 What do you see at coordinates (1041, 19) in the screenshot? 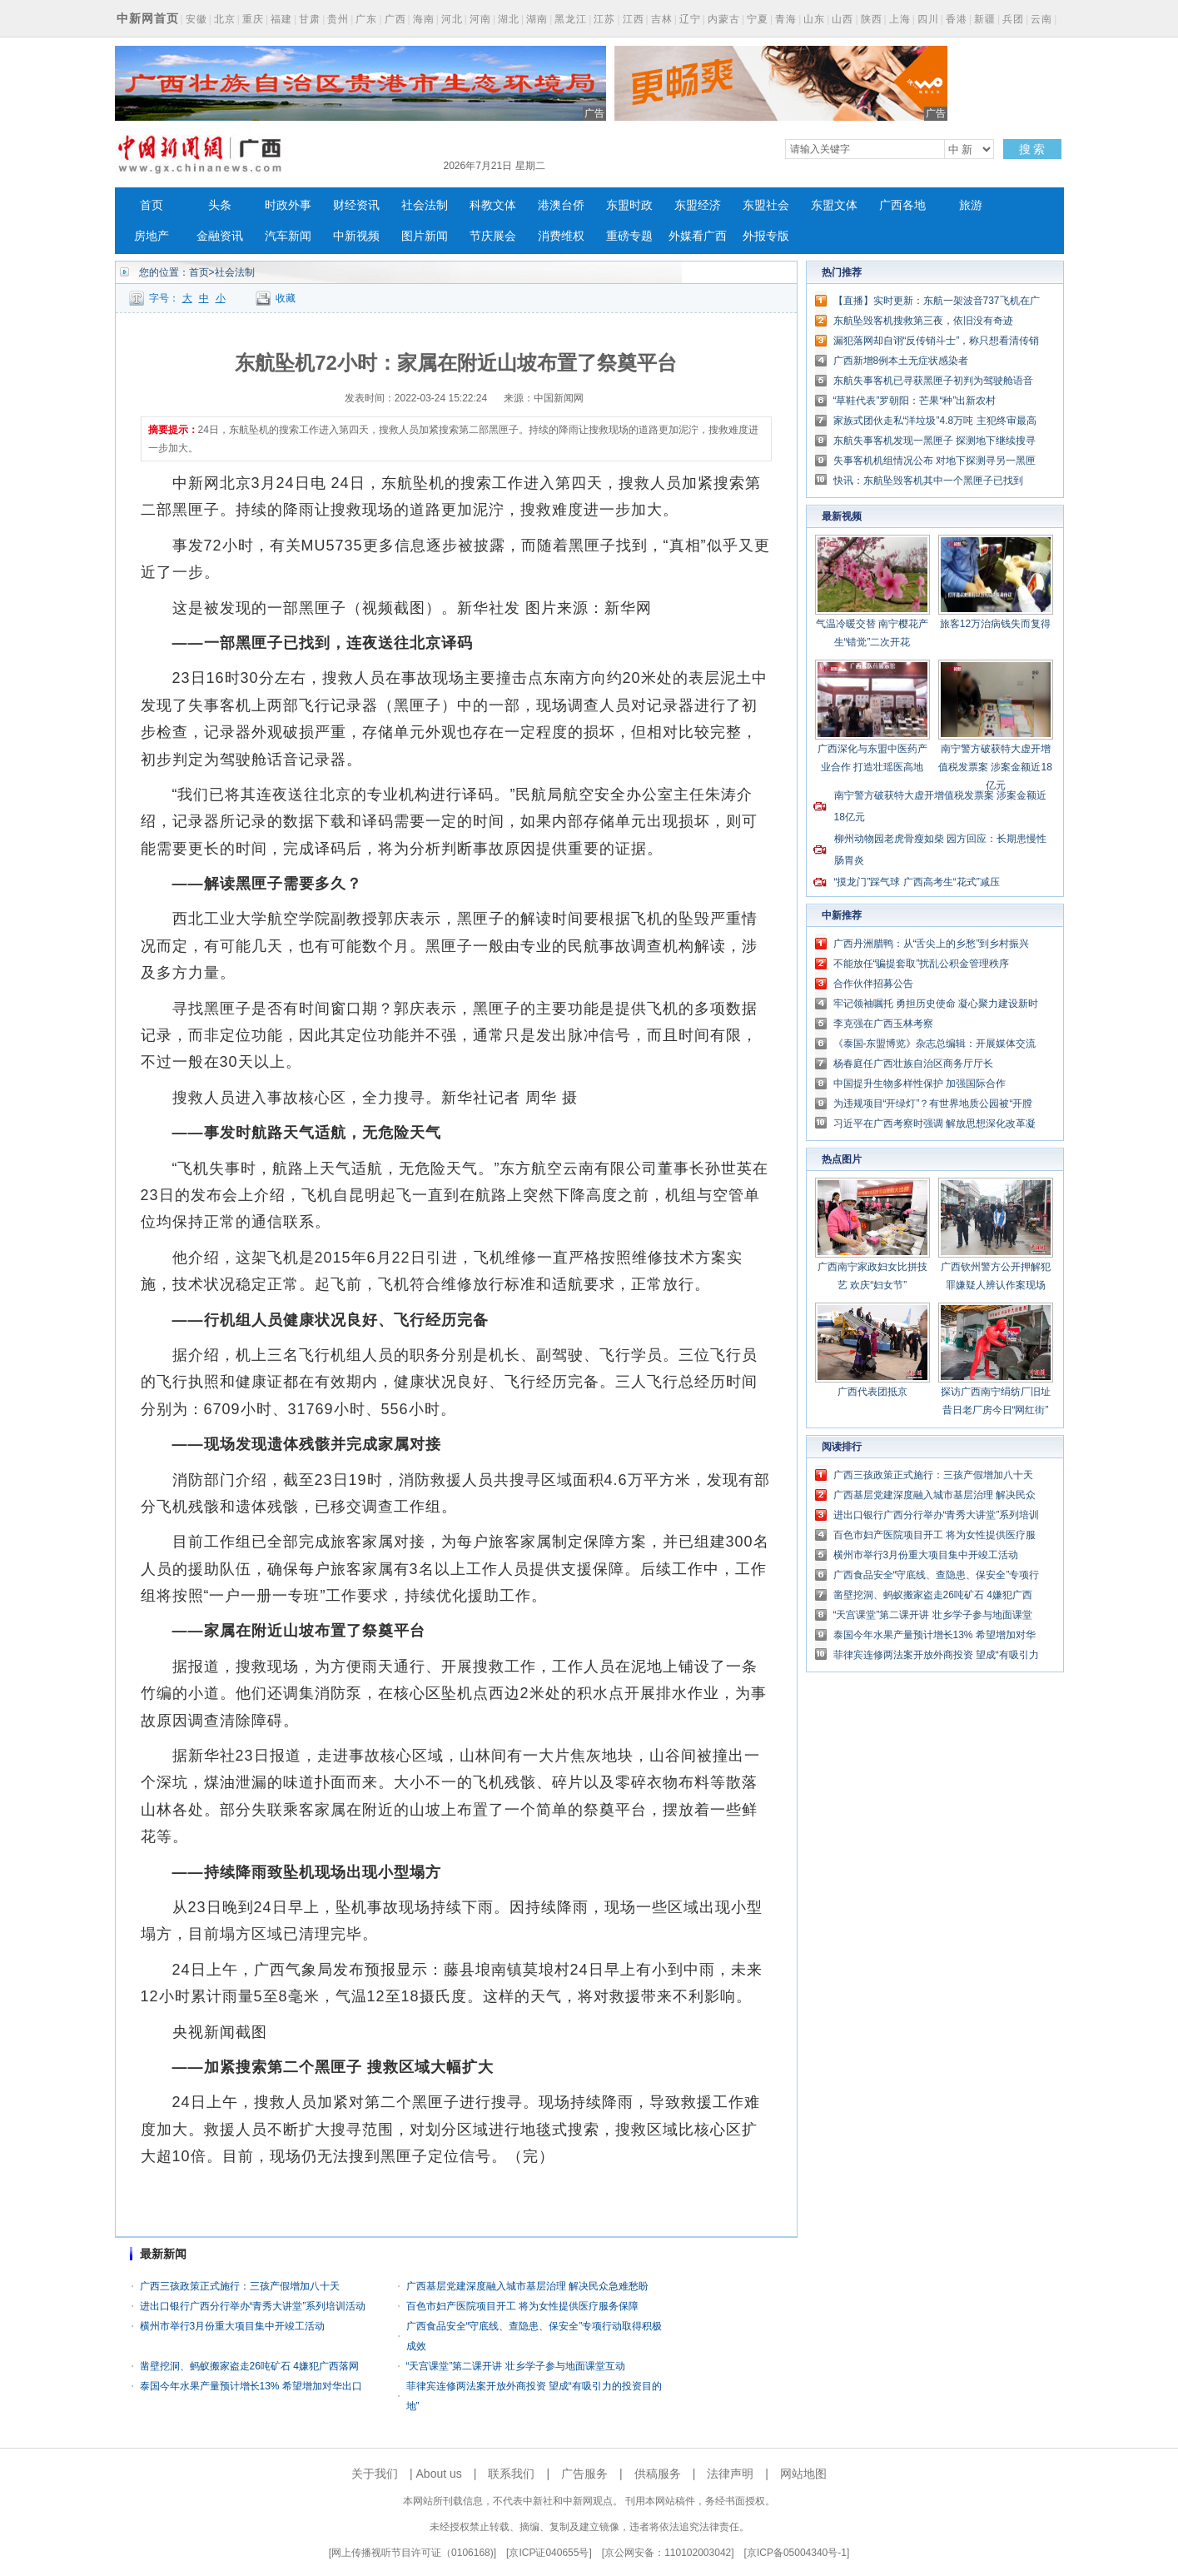
I see `云南` at bounding box center [1041, 19].